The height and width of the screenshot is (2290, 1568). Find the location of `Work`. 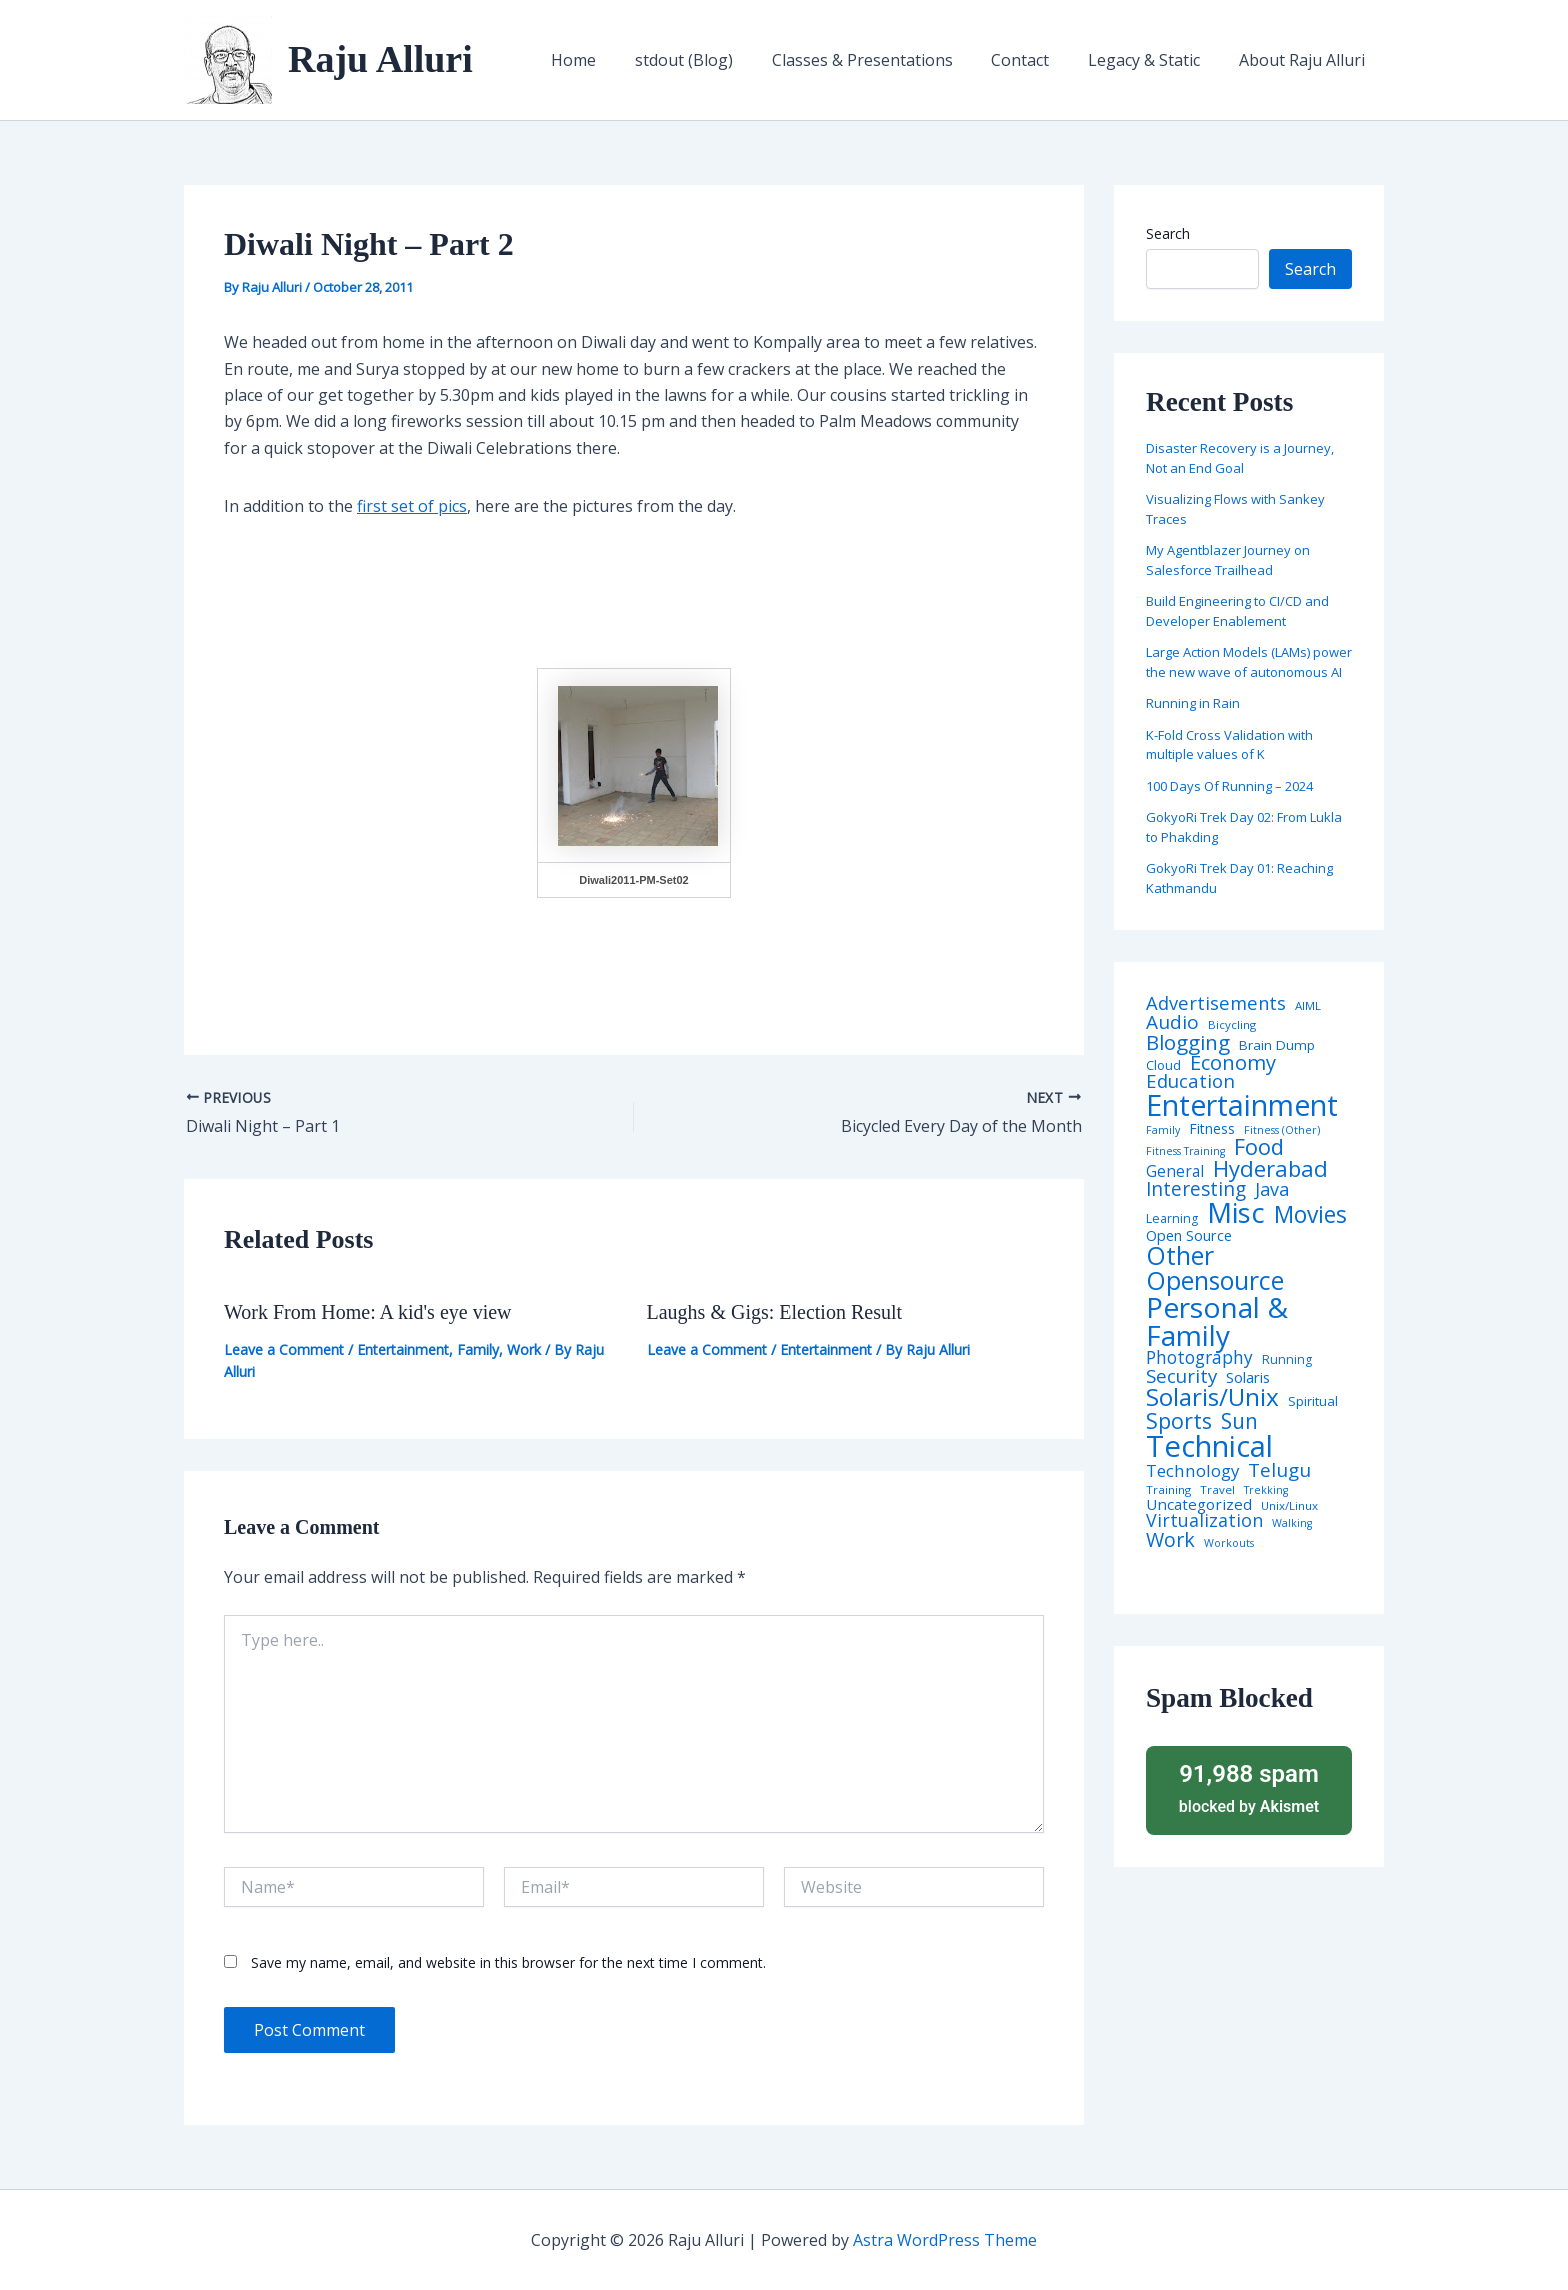

Work is located at coordinates (524, 1349).